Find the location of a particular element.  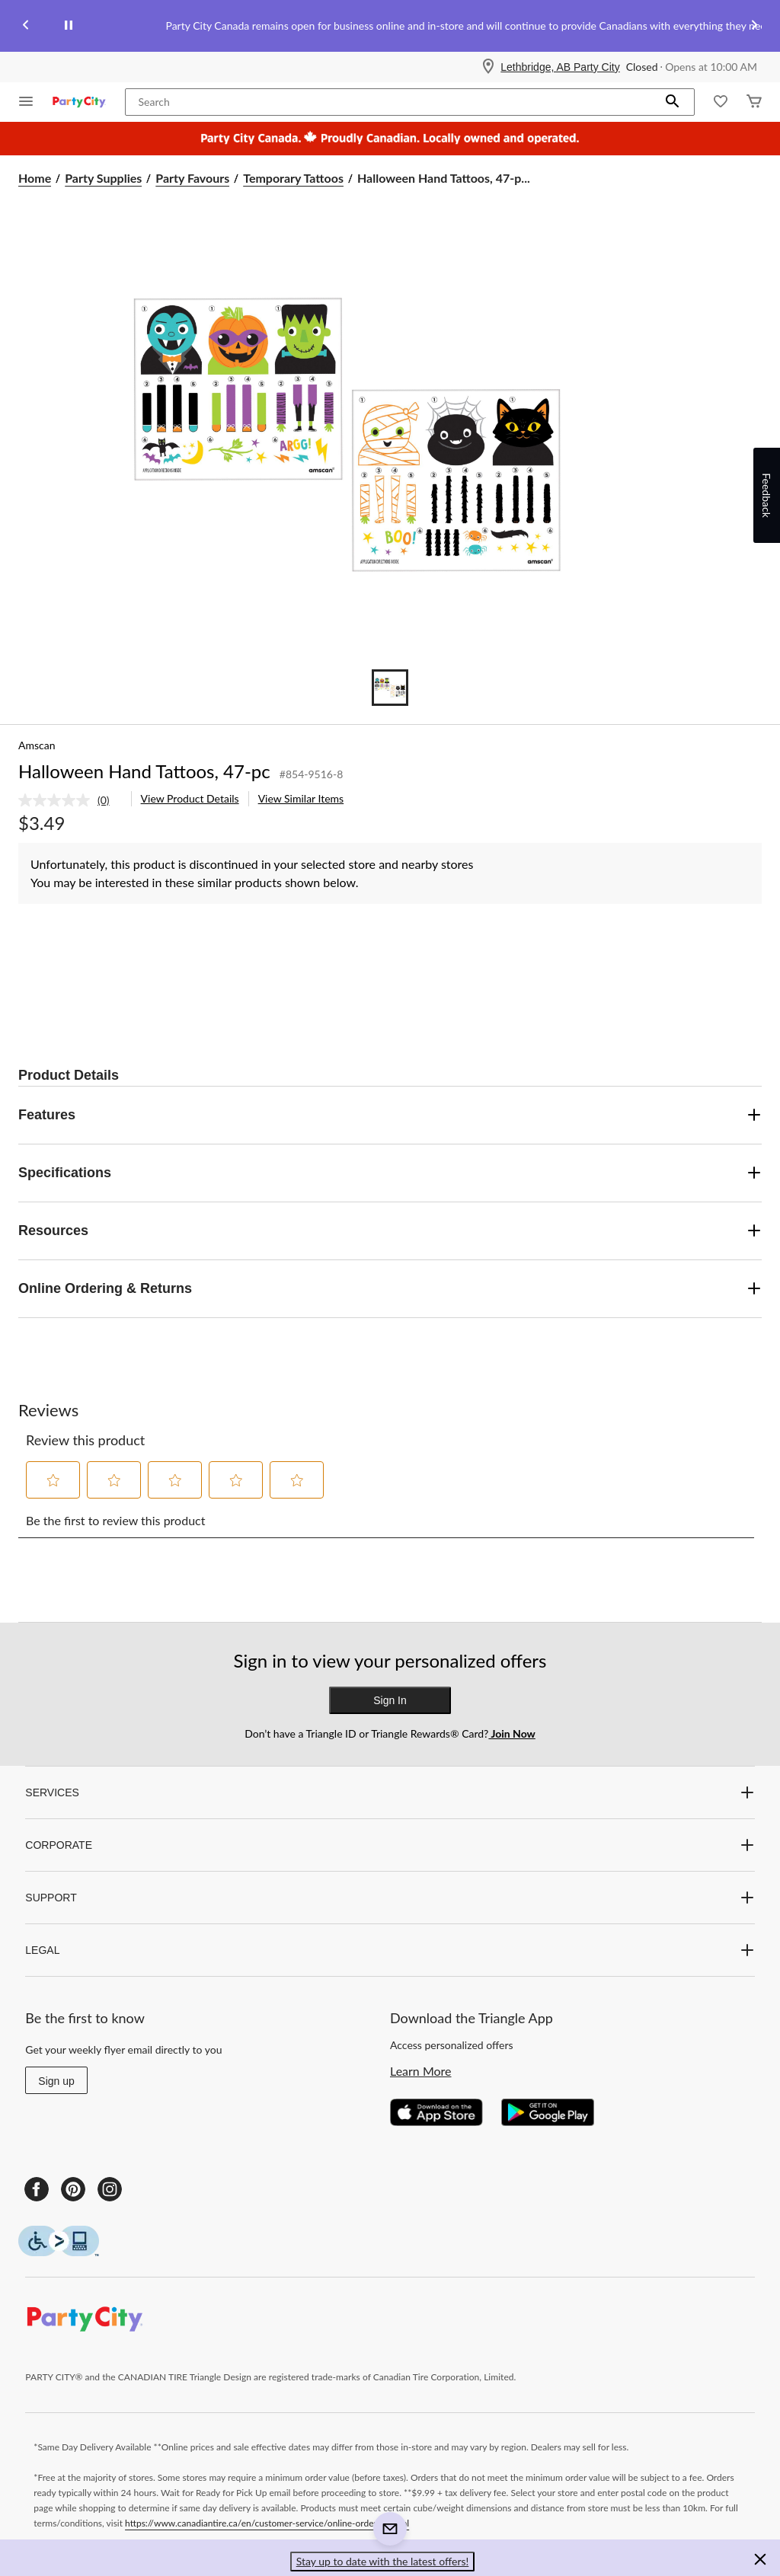

Stay up to date with the latest offers! [button] is located at coordinates (382, 2561).